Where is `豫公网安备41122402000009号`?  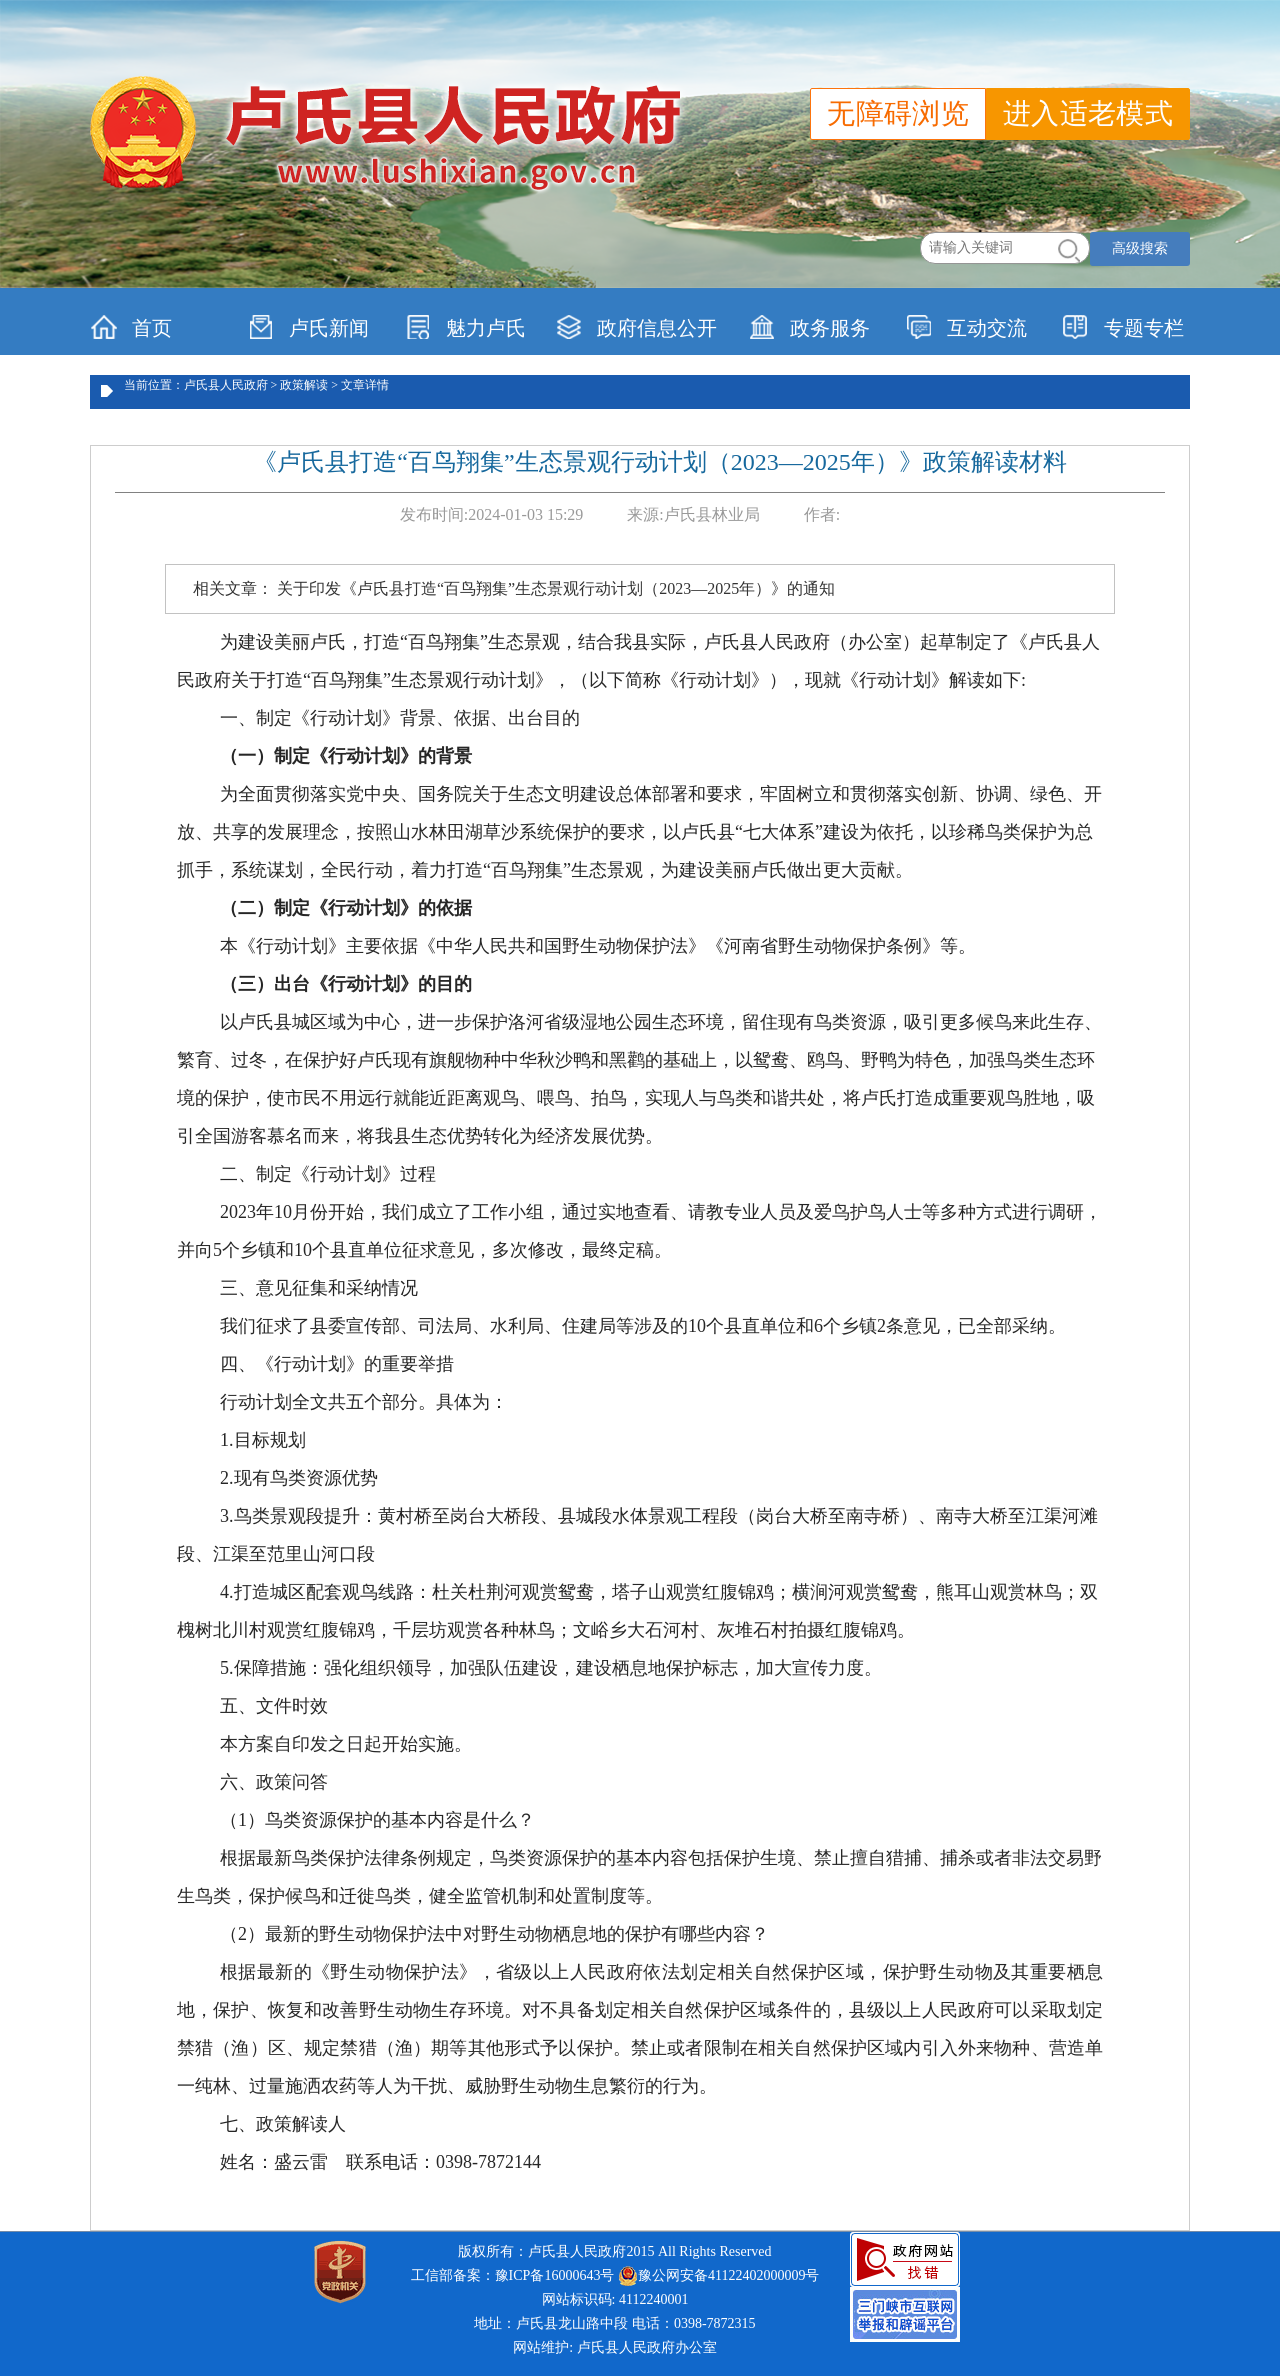 豫公网安备41122402000009号 is located at coordinates (718, 2276).